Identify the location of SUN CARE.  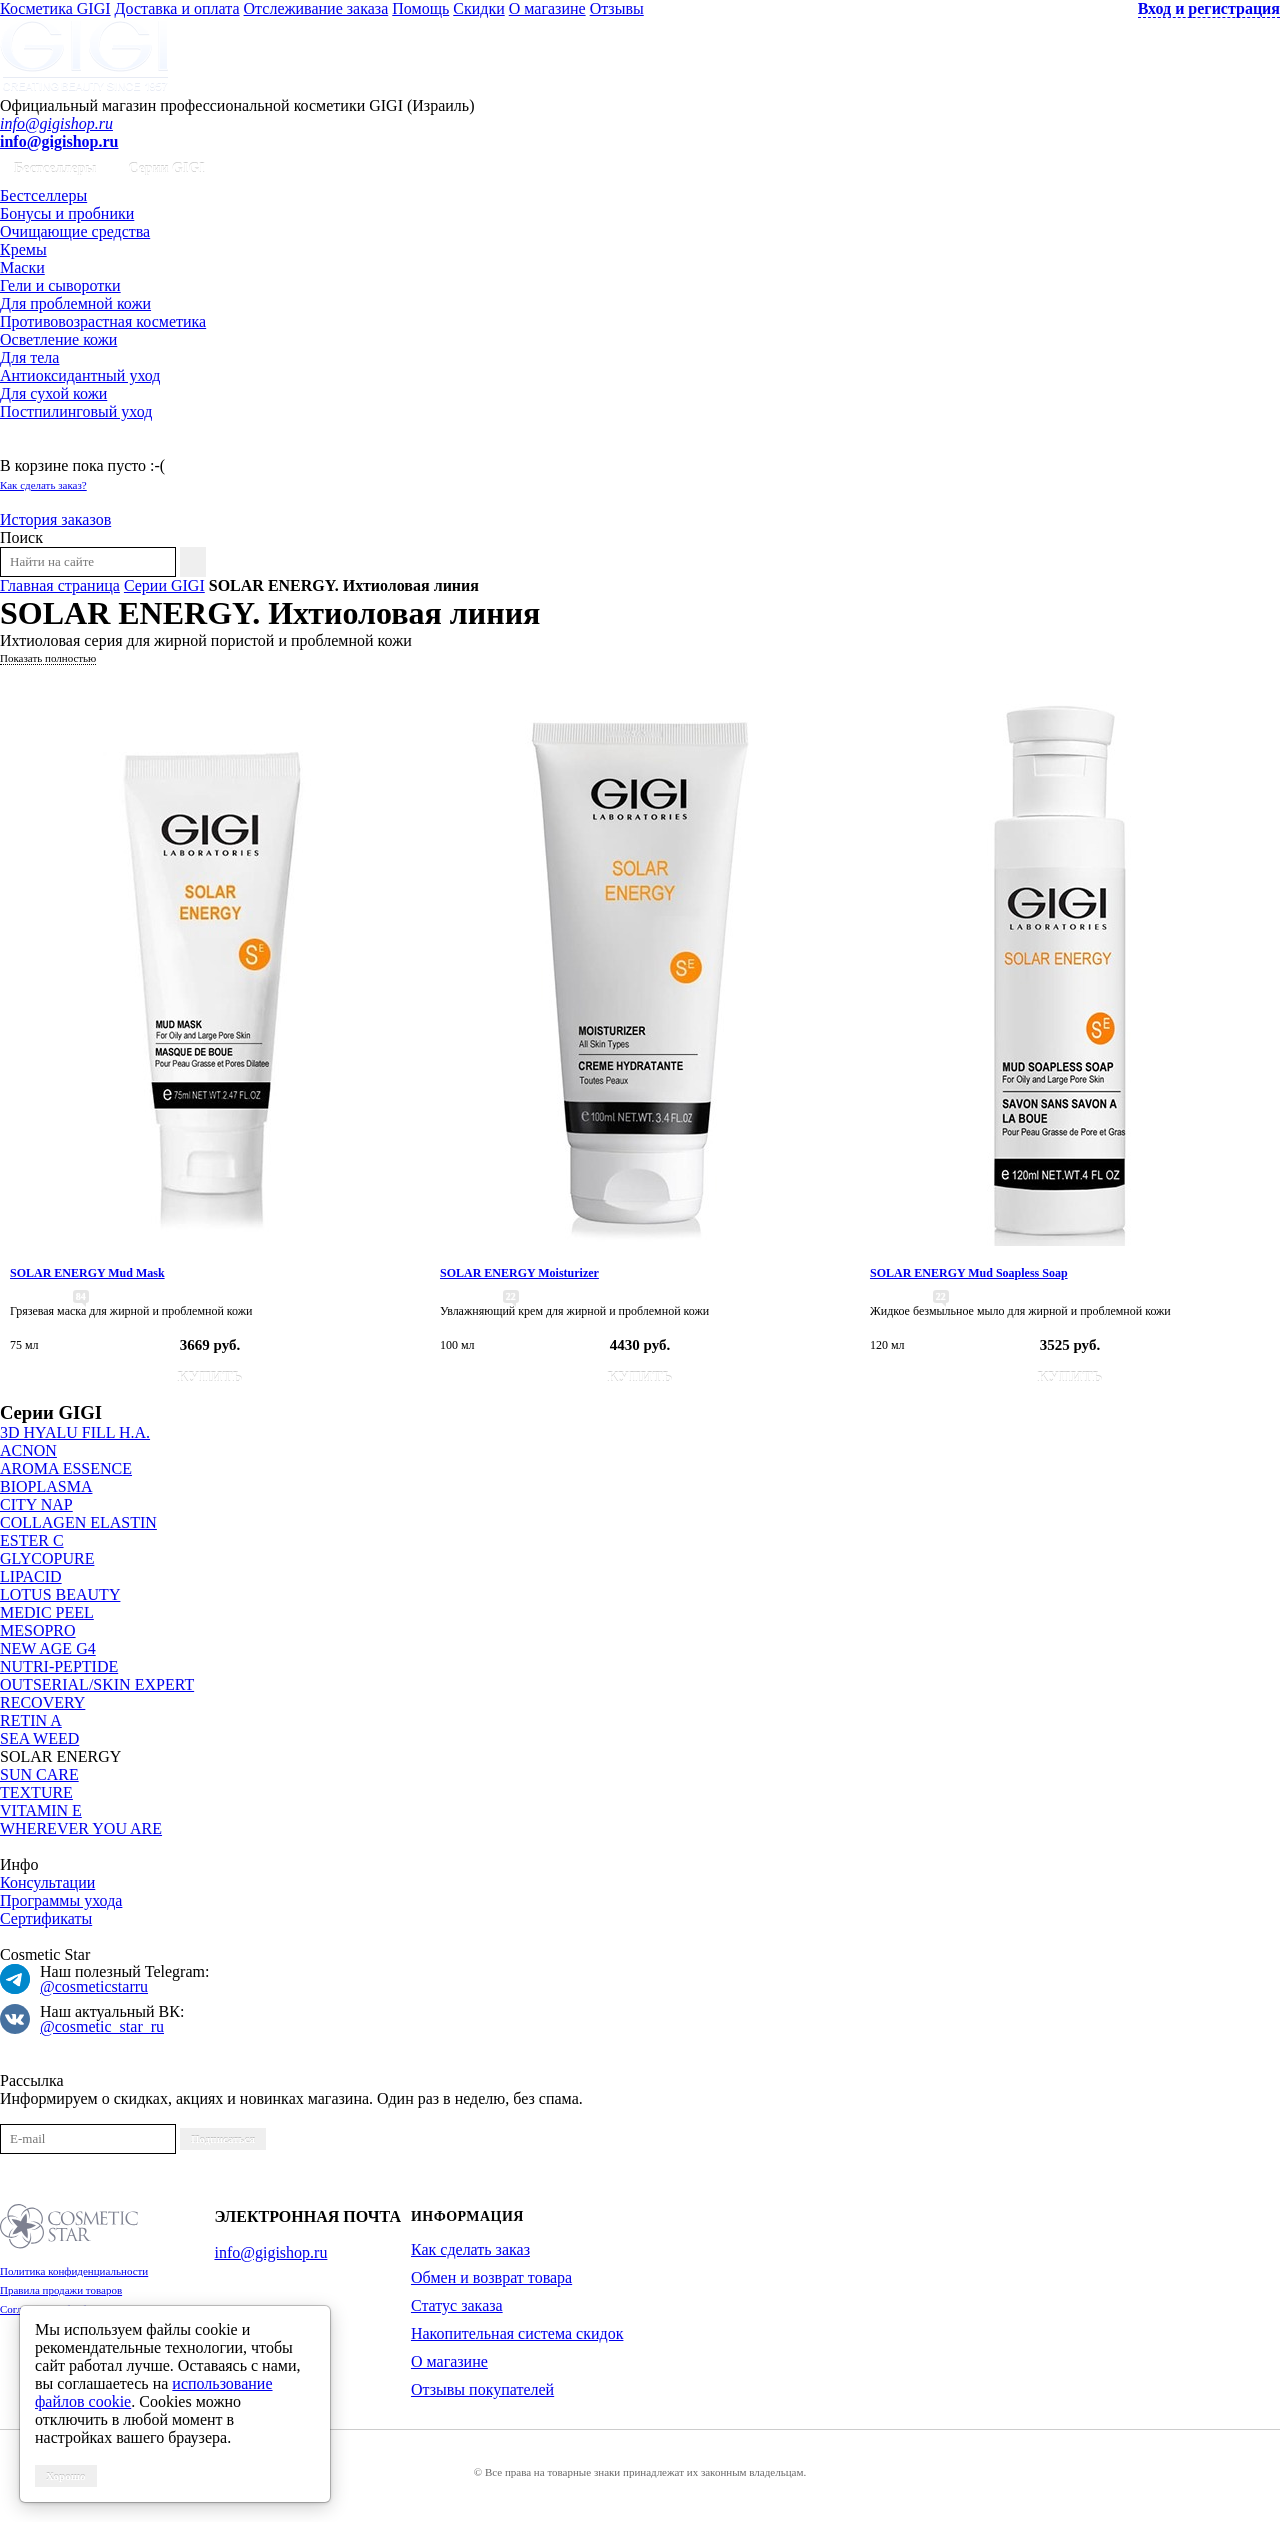
(39, 1774).